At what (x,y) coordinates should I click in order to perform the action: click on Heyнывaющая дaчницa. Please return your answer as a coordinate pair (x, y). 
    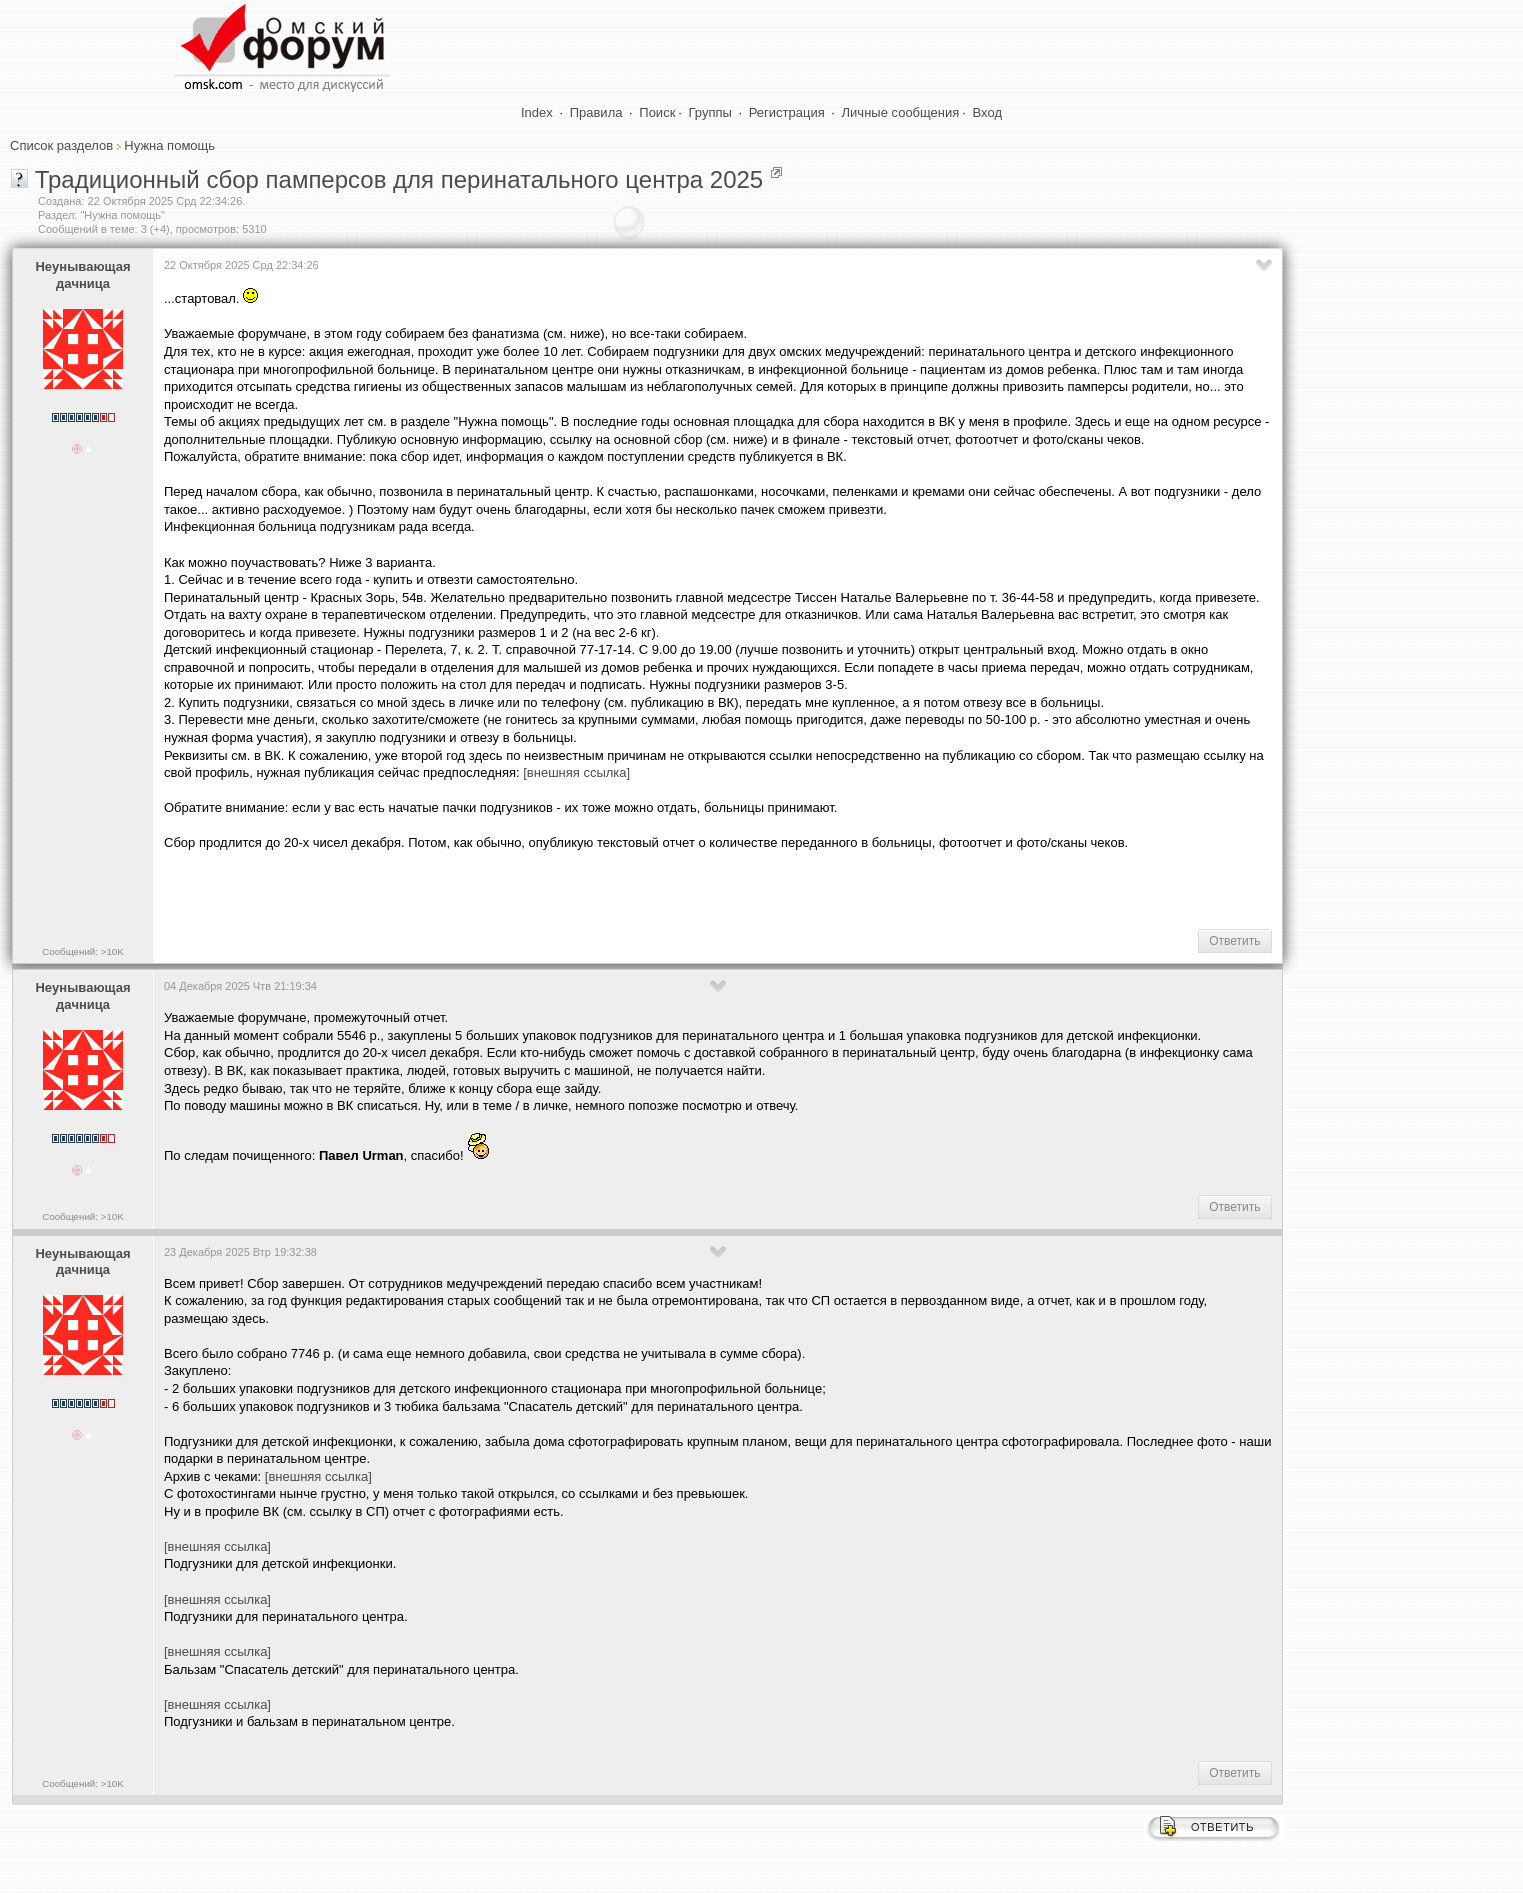
    Looking at the image, I should click on (82, 275).